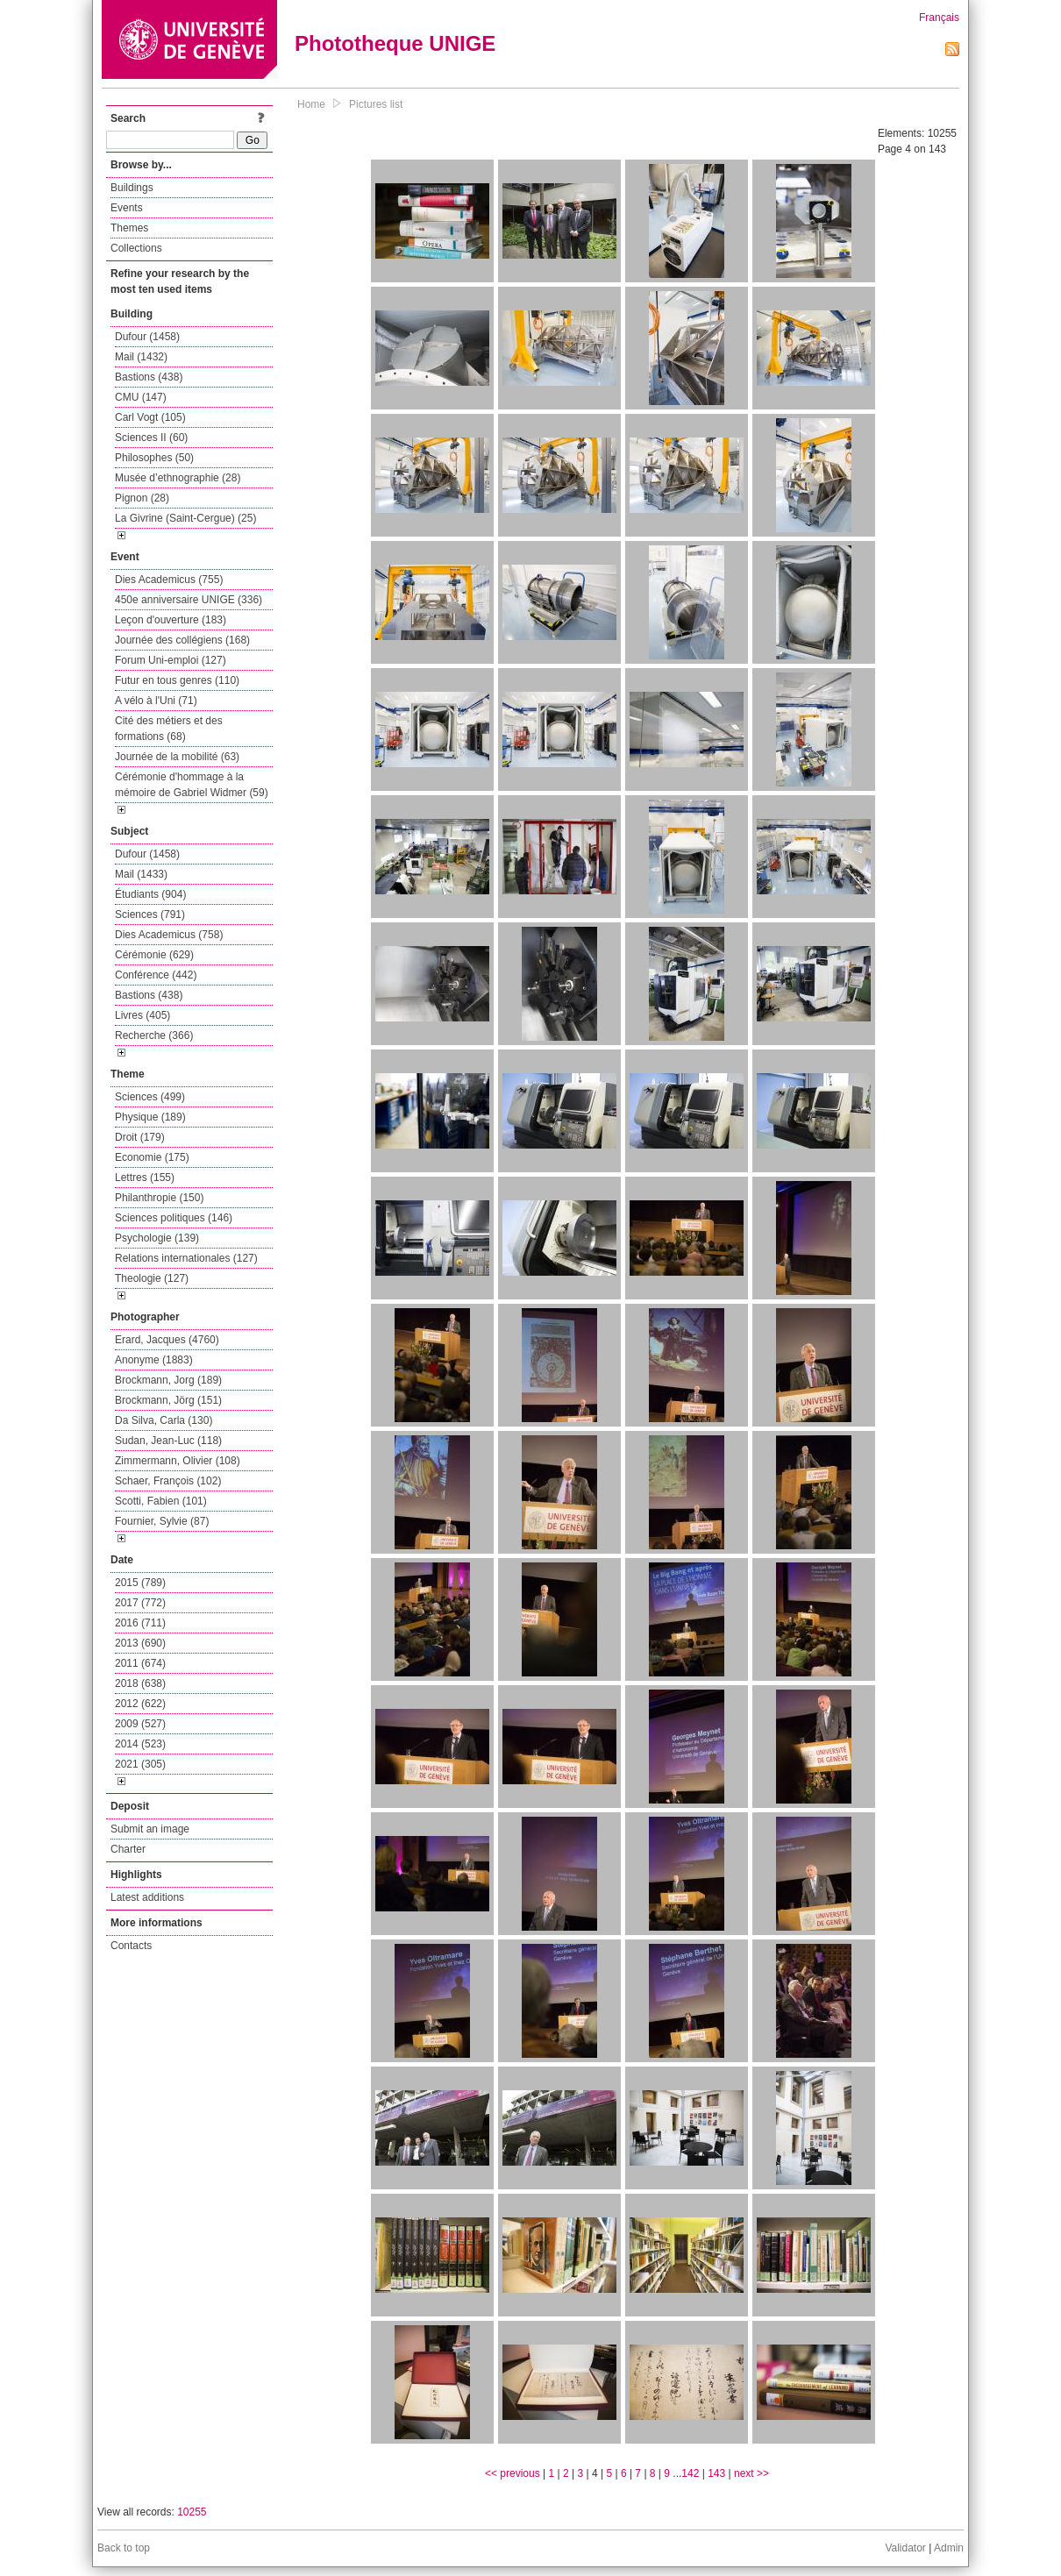 This screenshot has height=2576, width=1061. I want to click on Conférence (442), so click(155, 975).